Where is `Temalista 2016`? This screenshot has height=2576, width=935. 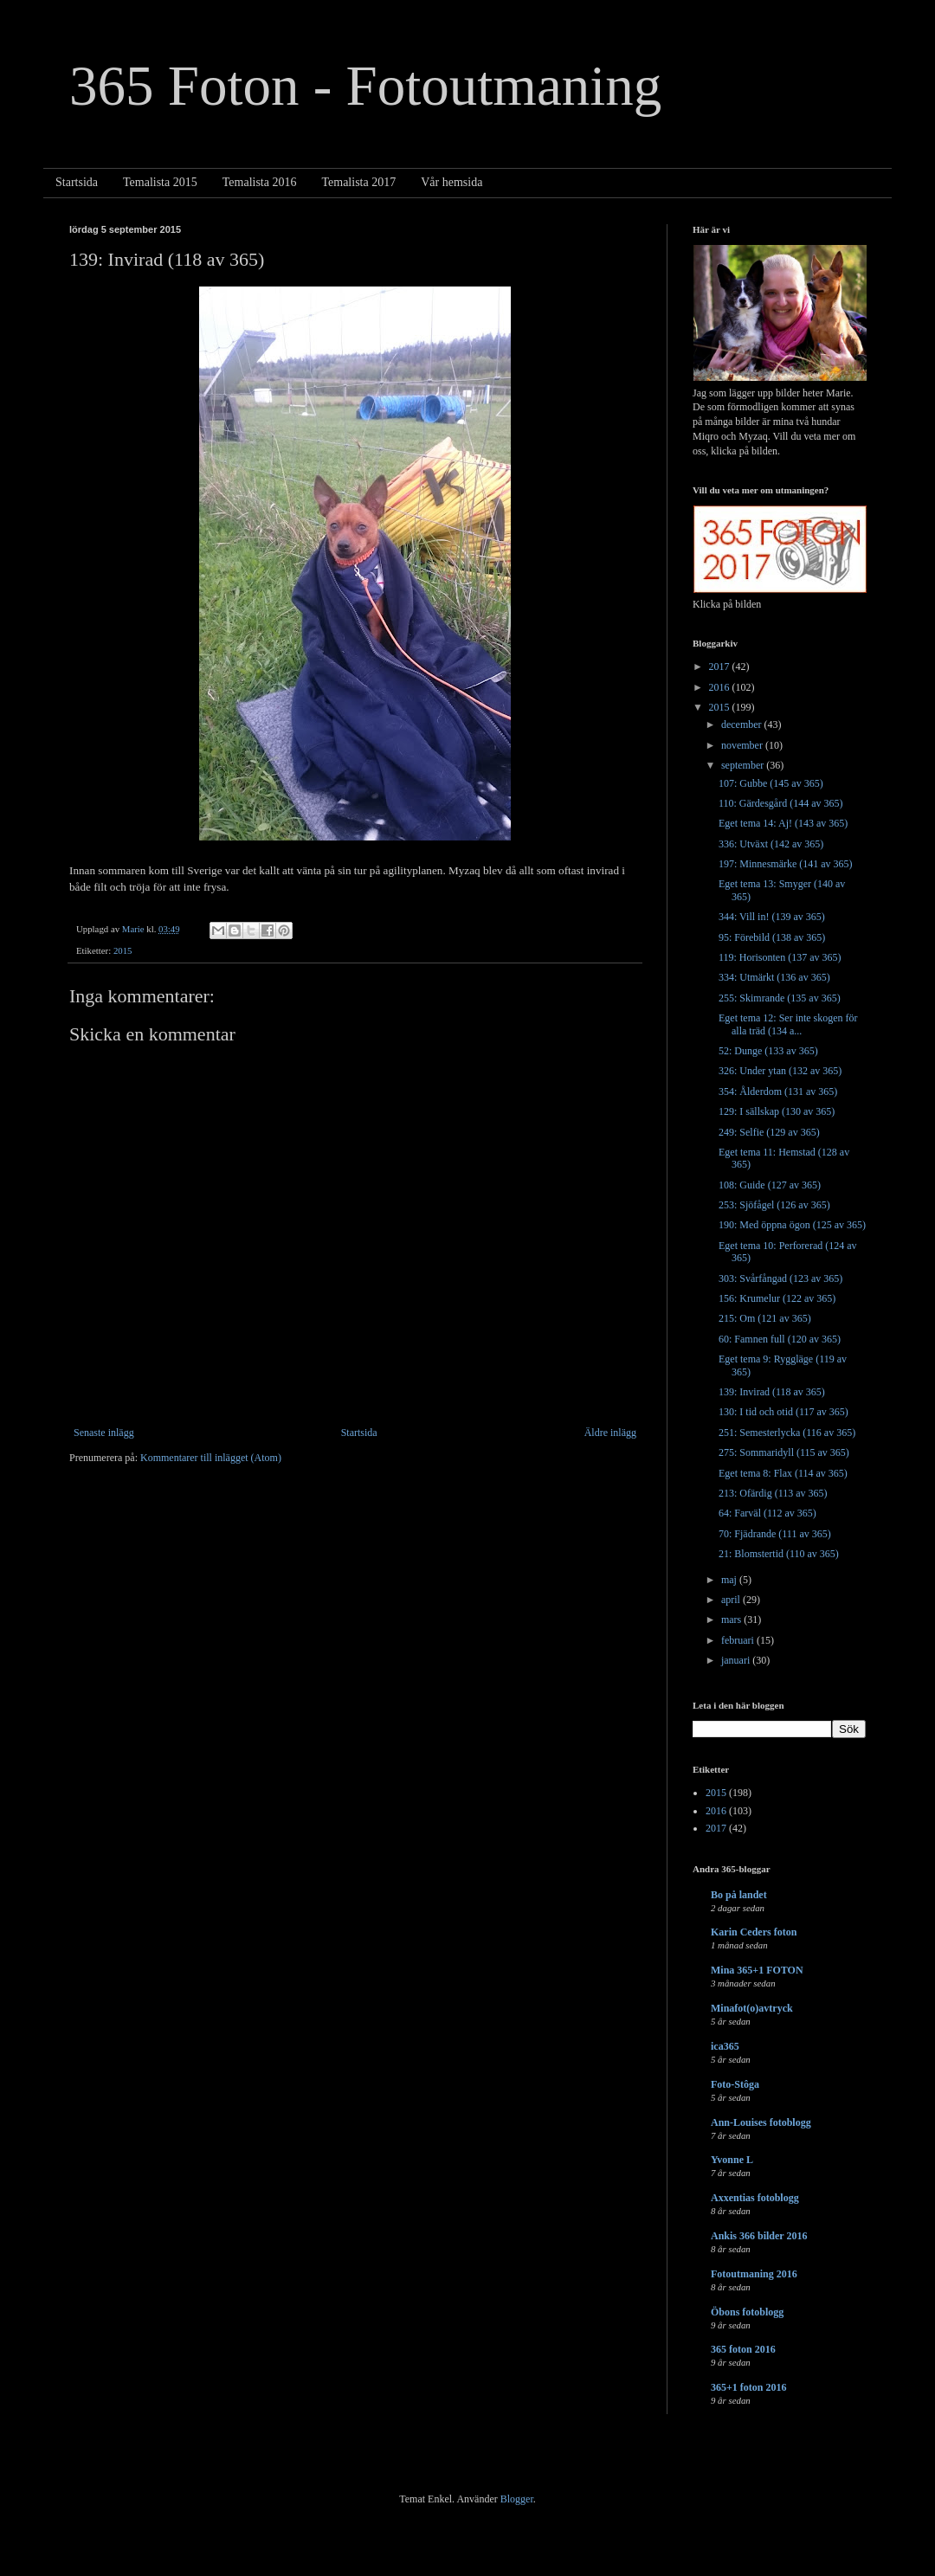 Temalista 2016 is located at coordinates (259, 182).